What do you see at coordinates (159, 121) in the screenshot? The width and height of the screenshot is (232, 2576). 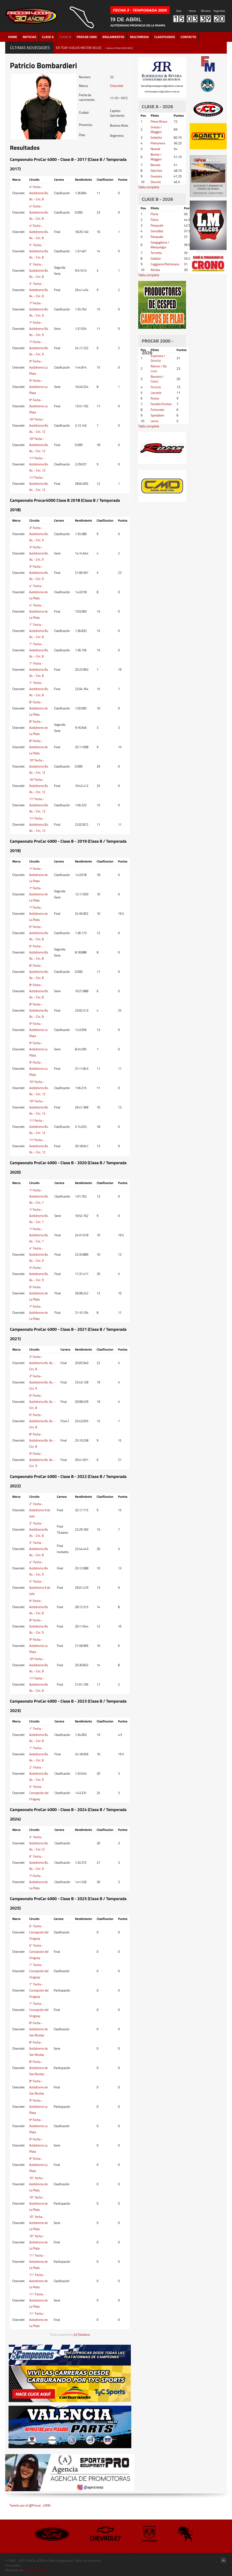 I see `Perez Bravo` at bounding box center [159, 121].